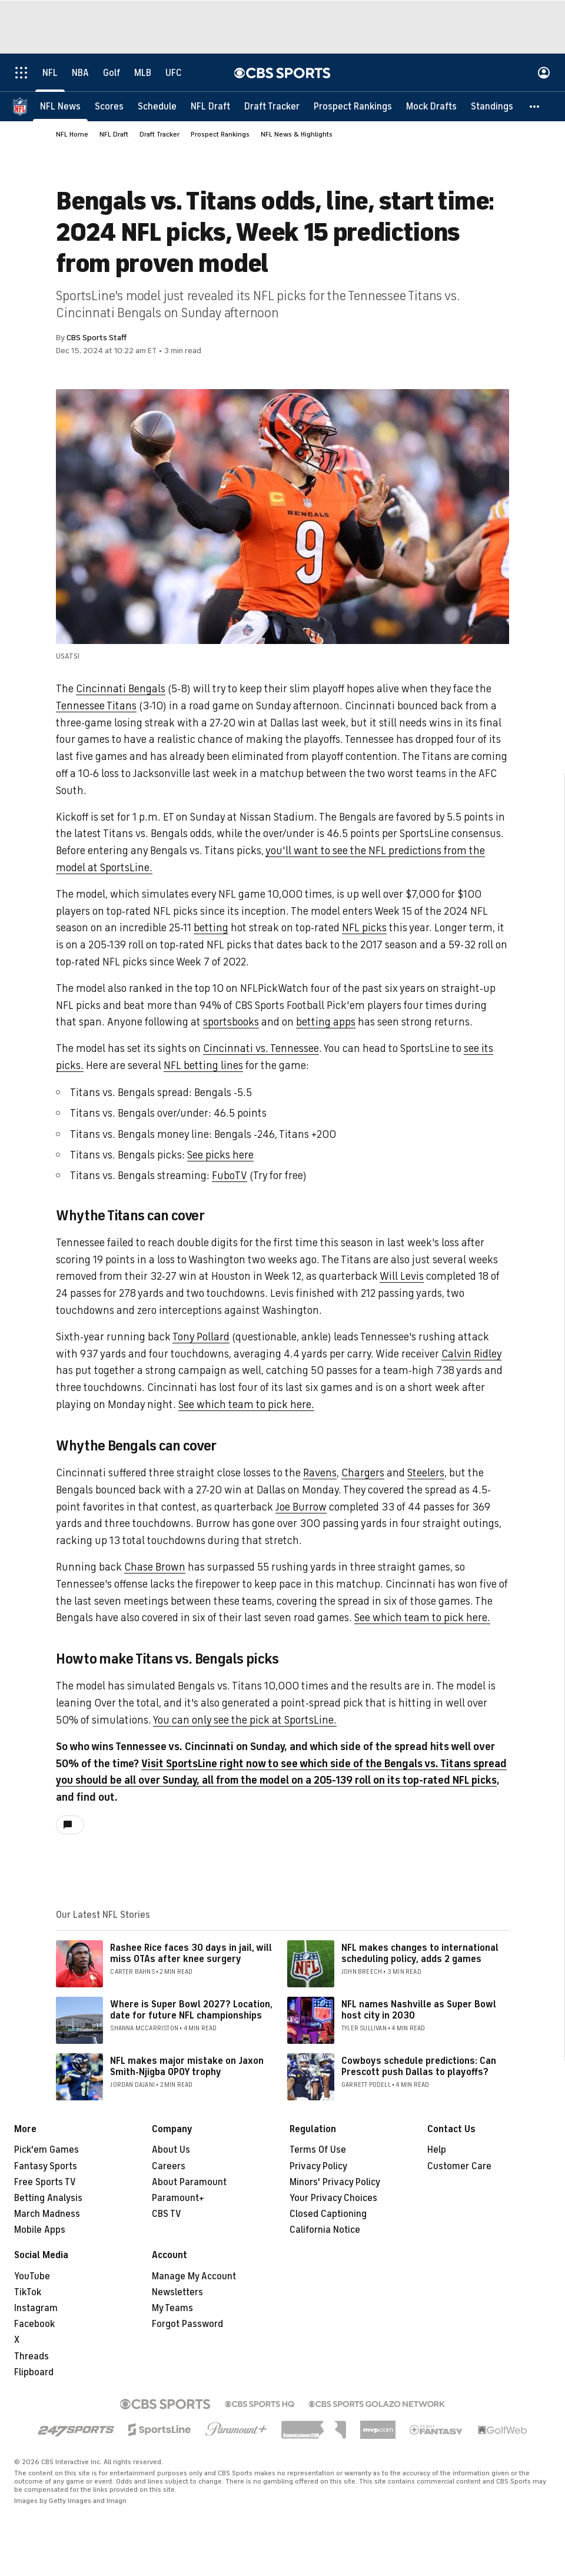 The image size is (565, 2576). I want to click on Ravens, so click(320, 1472).